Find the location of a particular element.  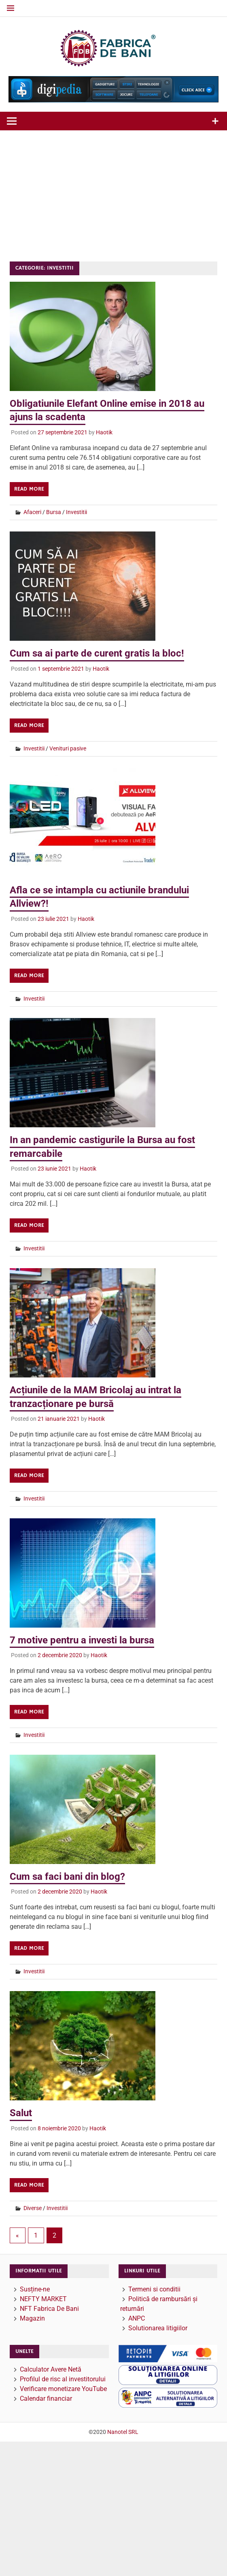

Nanotel SRL is located at coordinates (122, 2432).